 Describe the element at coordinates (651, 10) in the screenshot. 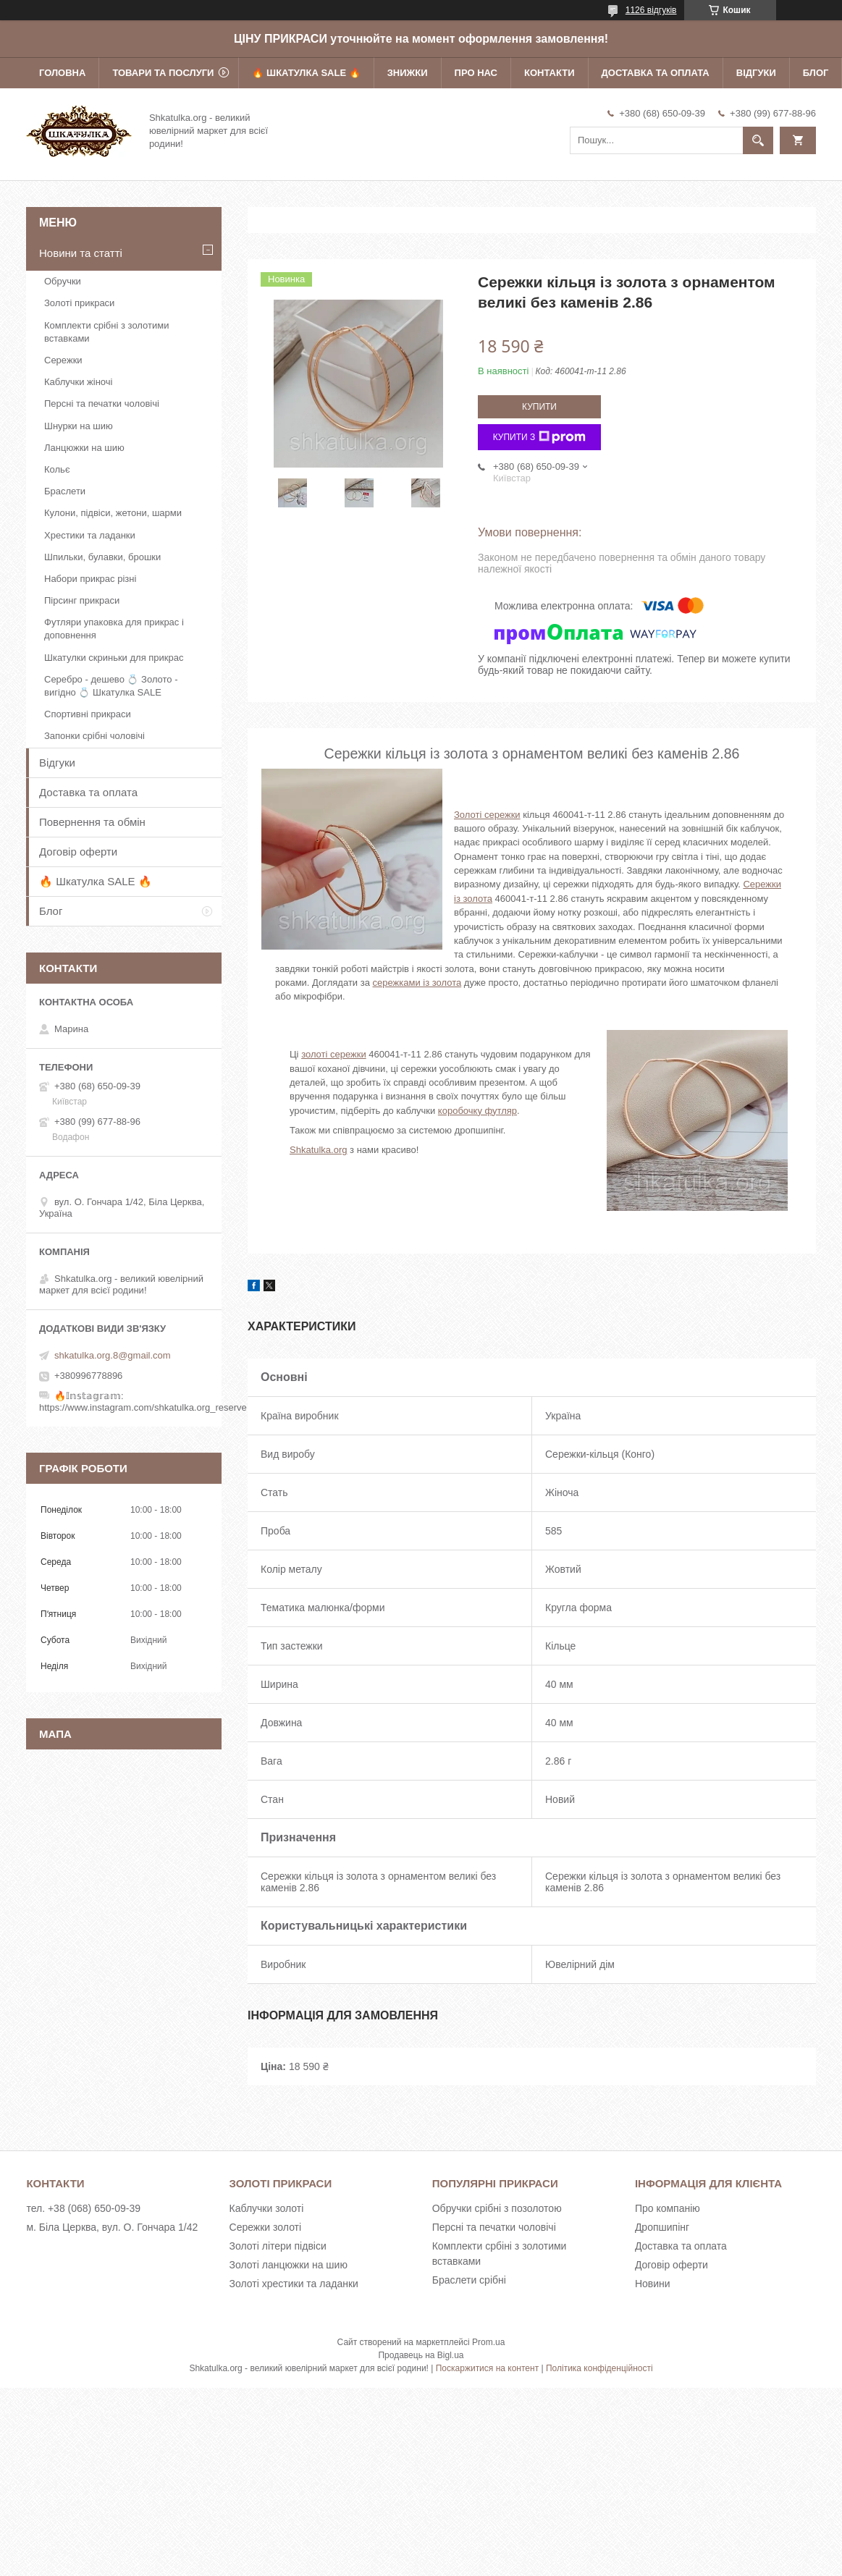

I see `1126 відгуків` at that location.